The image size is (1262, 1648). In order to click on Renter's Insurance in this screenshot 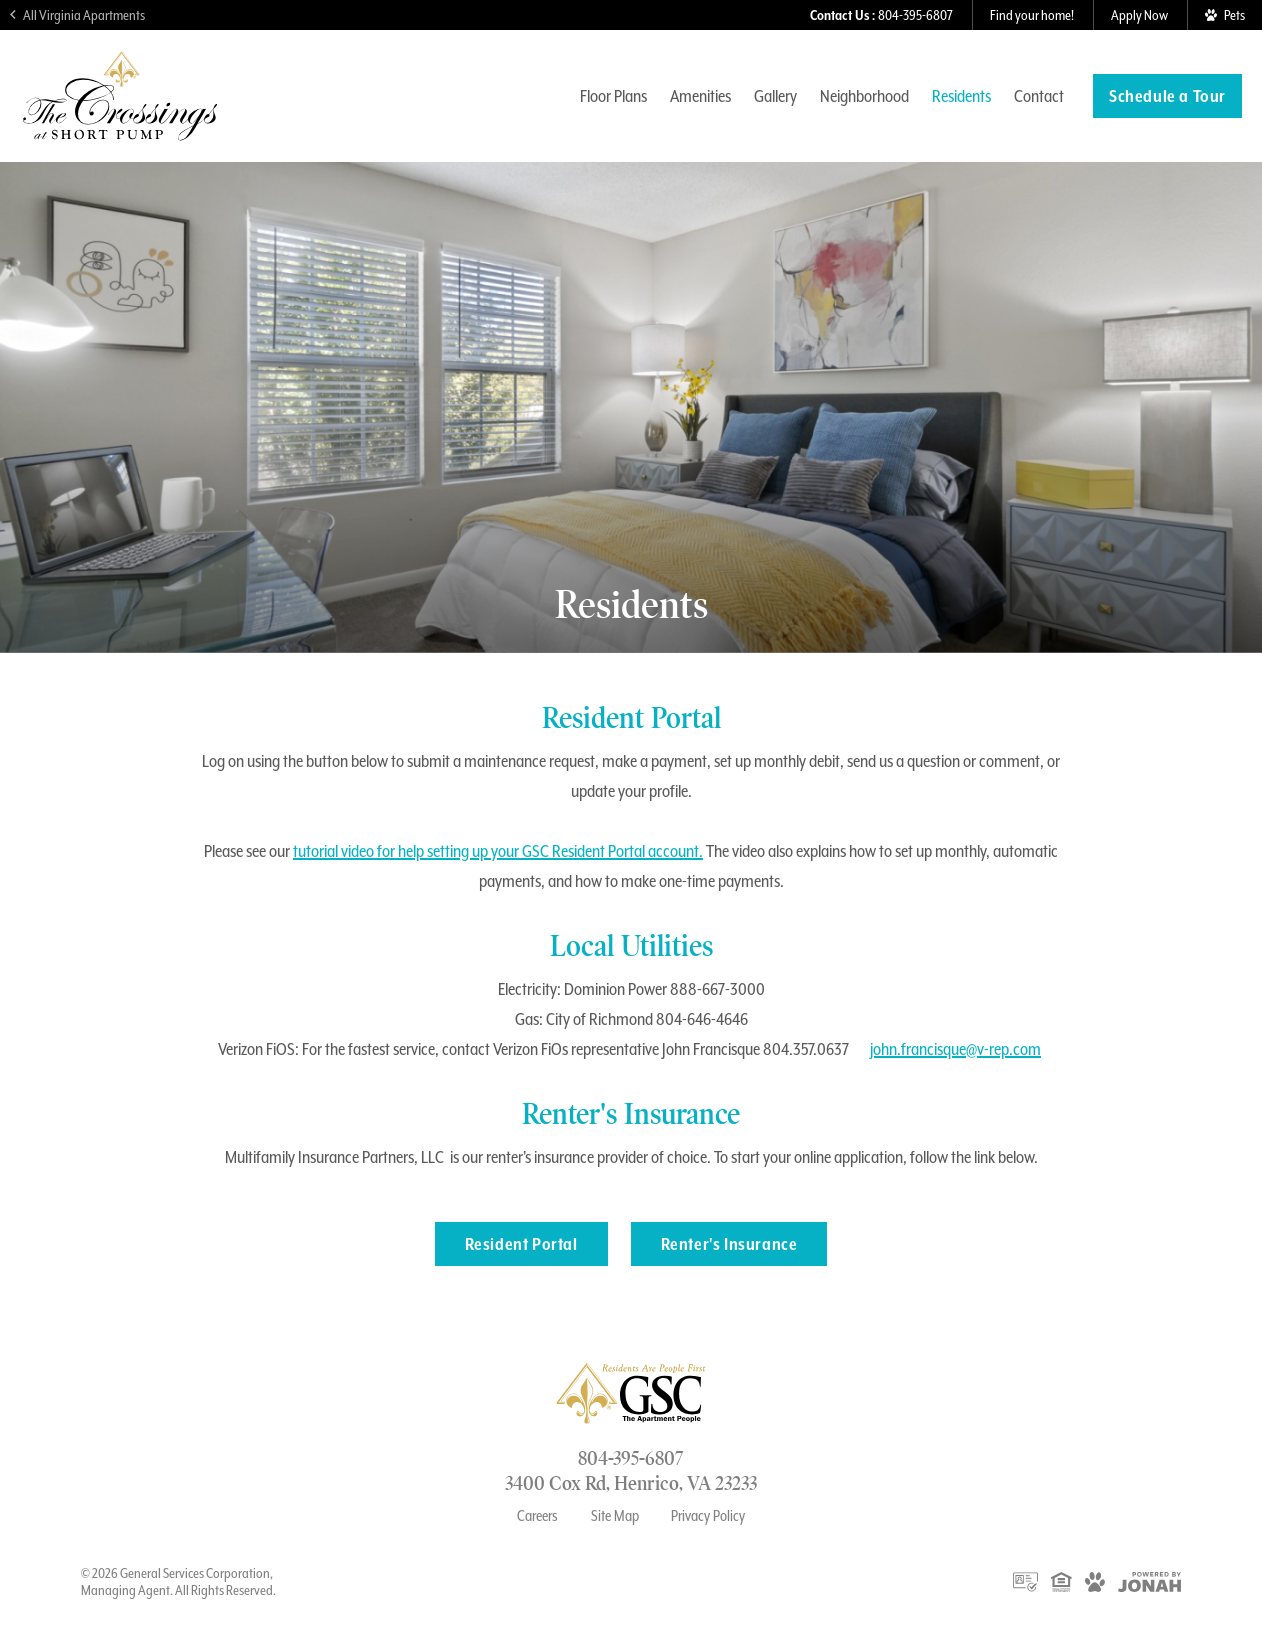, I will do `click(729, 1244)`.